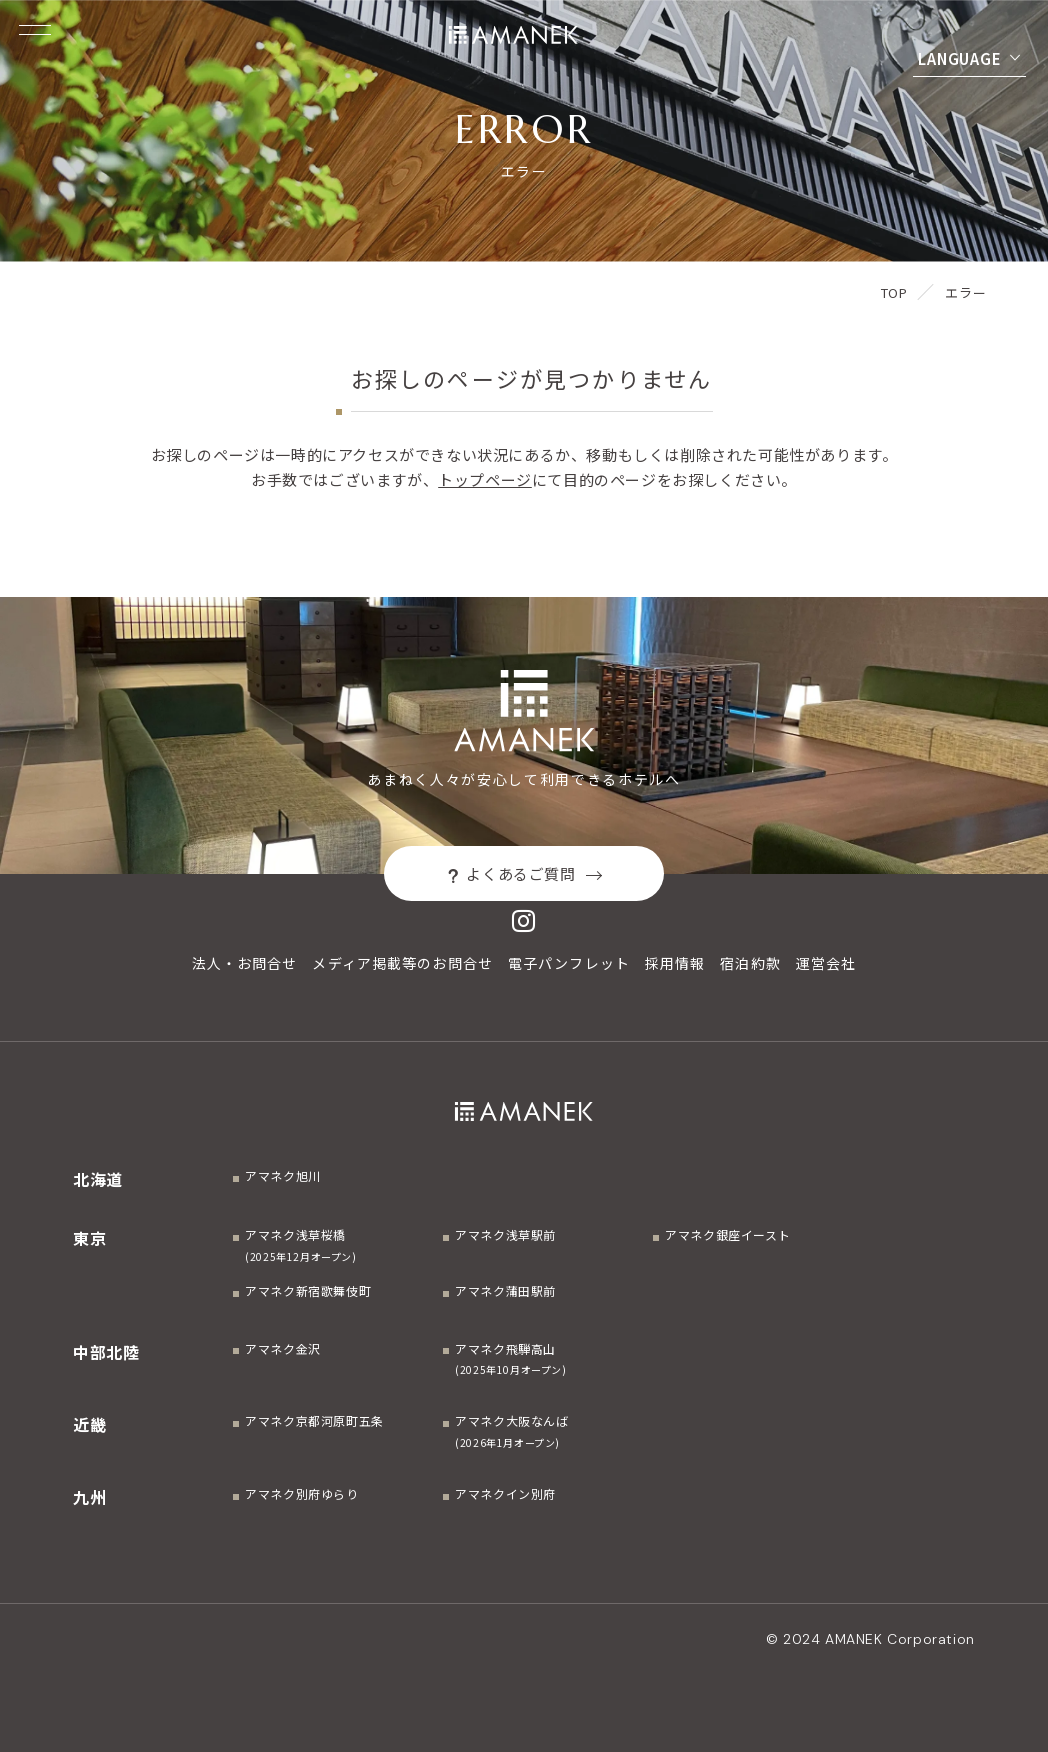  Describe the element at coordinates (569, 963) in the screenshot. I see `電子パンフレット` at that location.